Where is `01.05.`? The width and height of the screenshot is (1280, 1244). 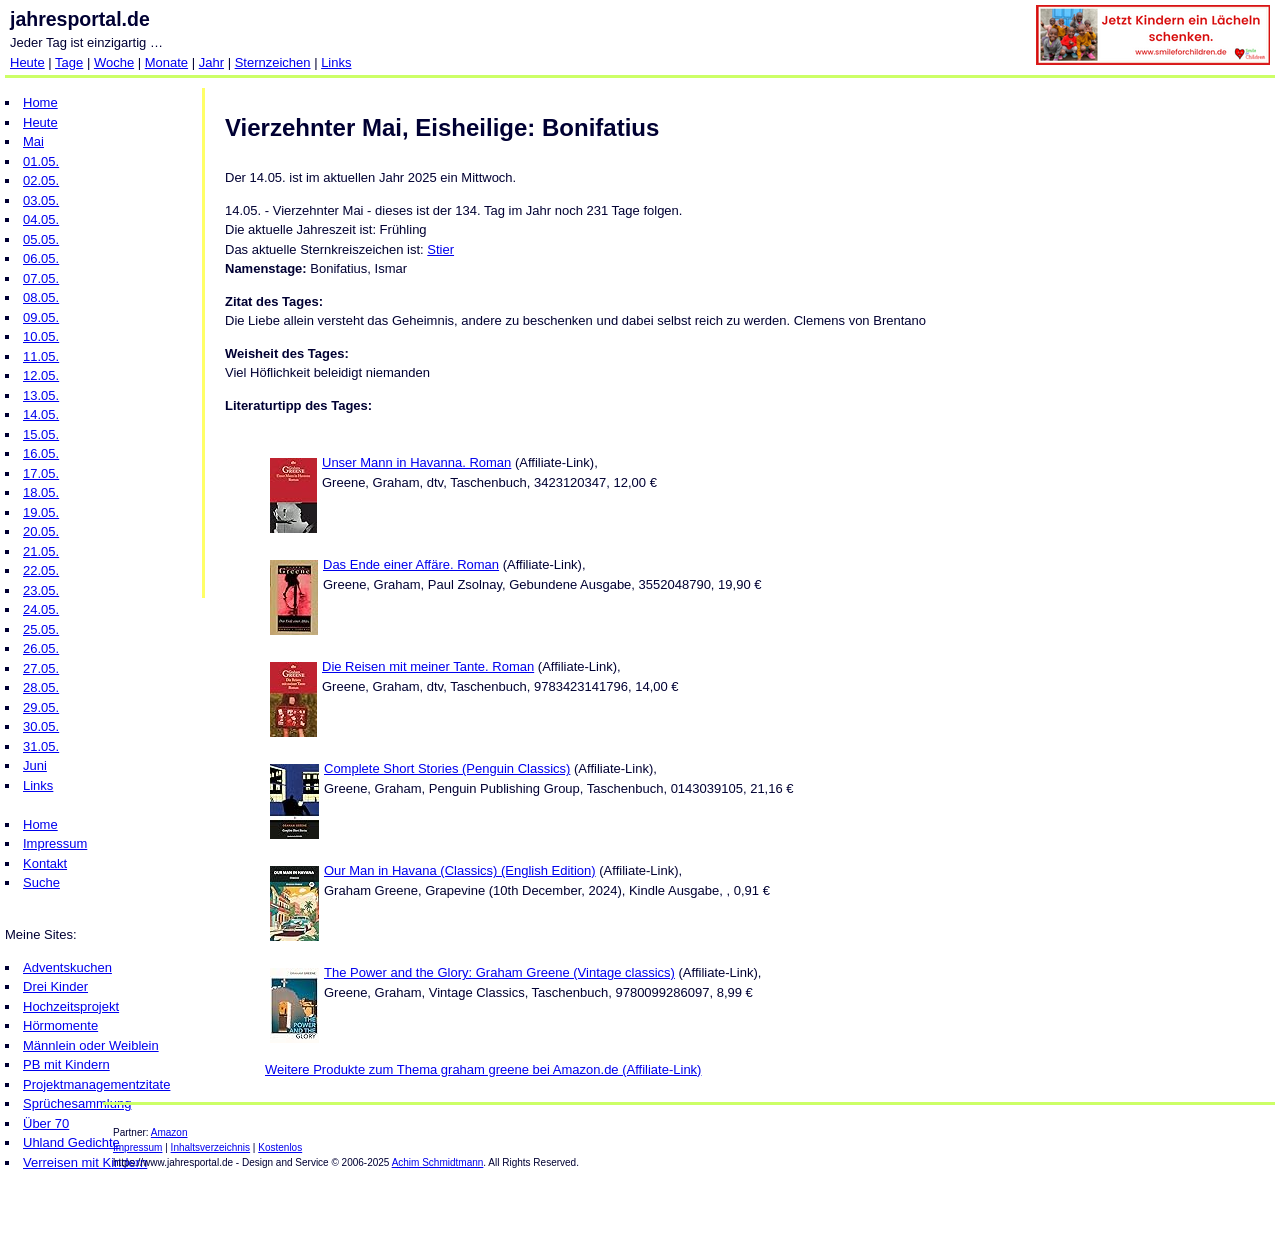 01.05. is located at coordinates (41, 161).